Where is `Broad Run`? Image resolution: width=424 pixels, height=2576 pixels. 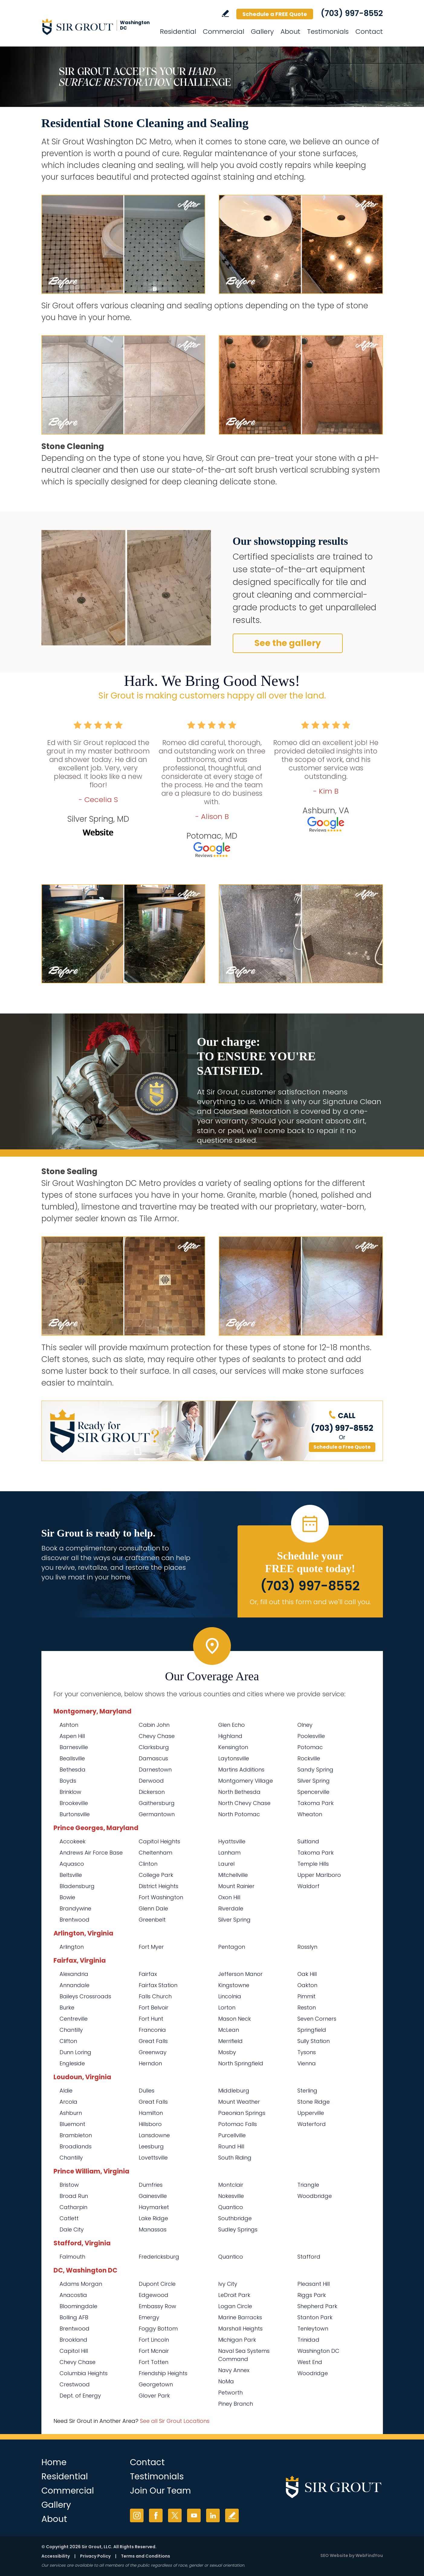
Broad Run is located at coordinates (74, 2196).